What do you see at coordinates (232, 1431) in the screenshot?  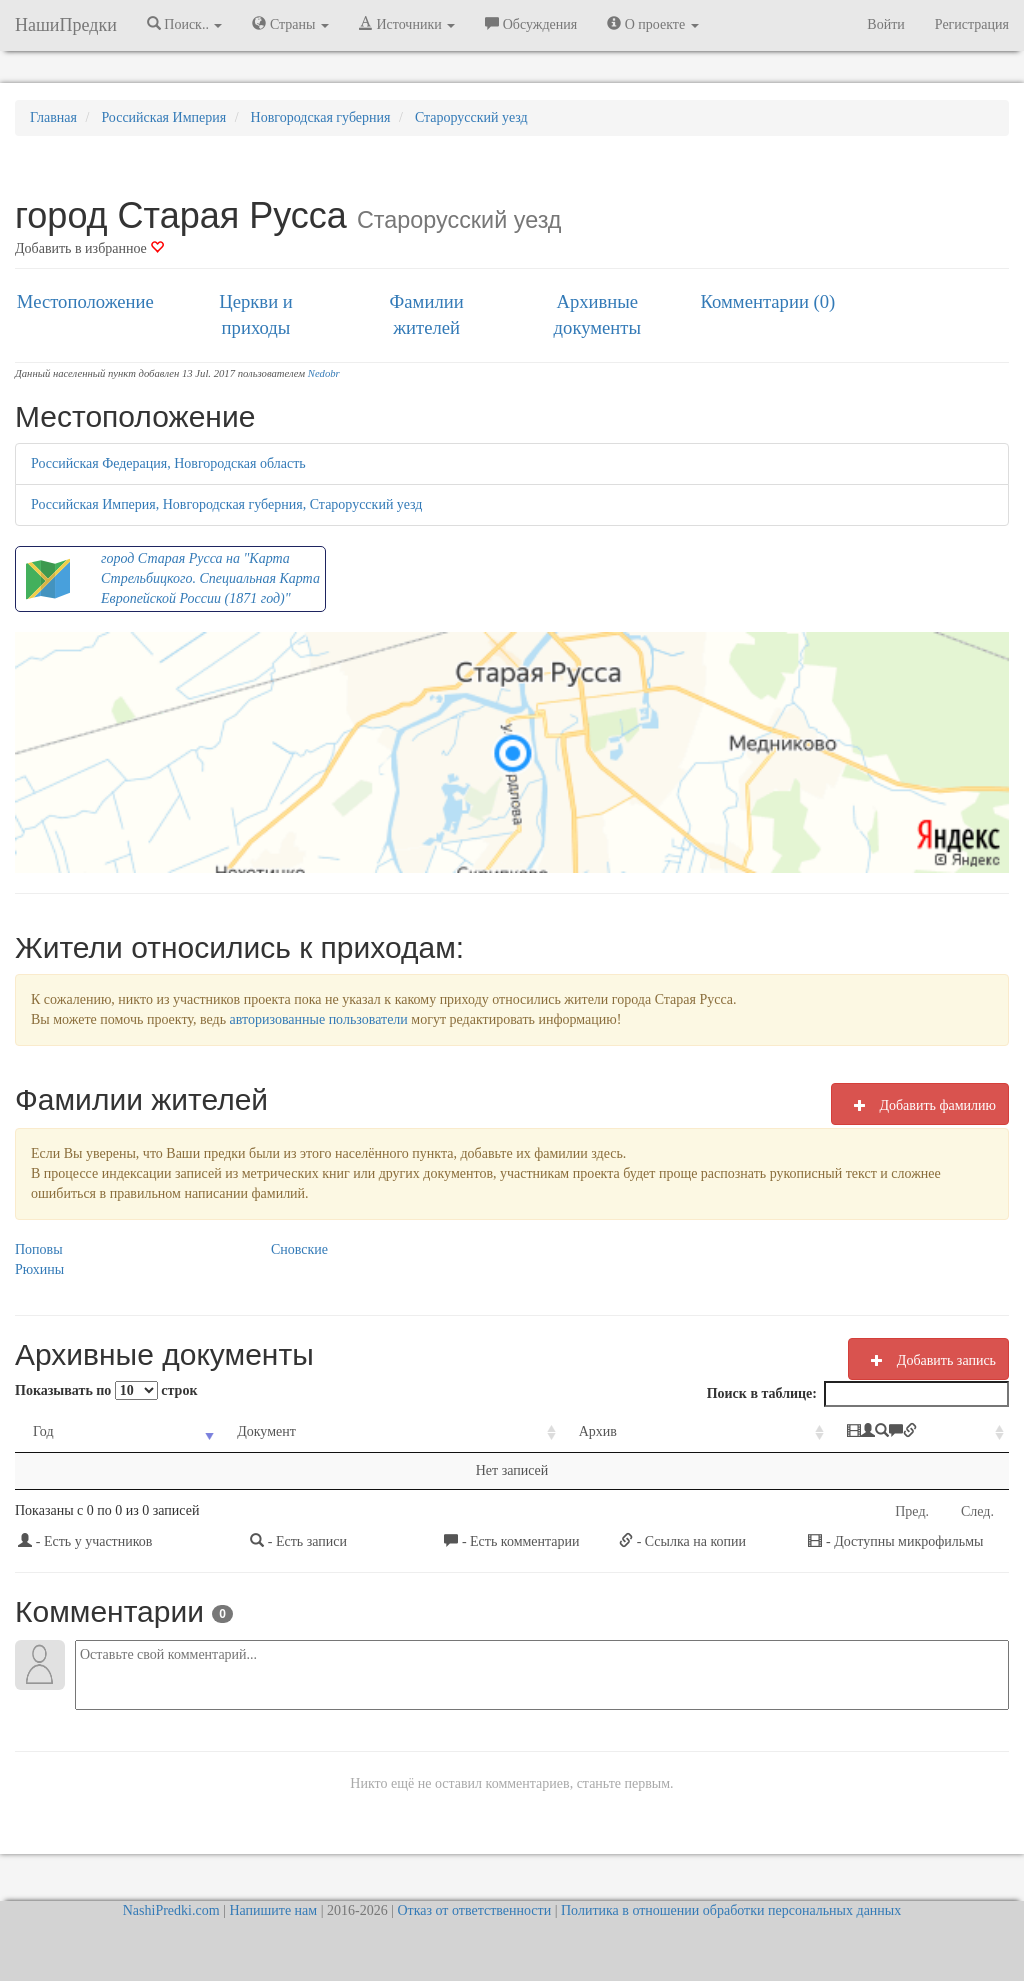 I see `Документ [Документ: activate to sort column ascending]` at bounding box center [232, 1431].